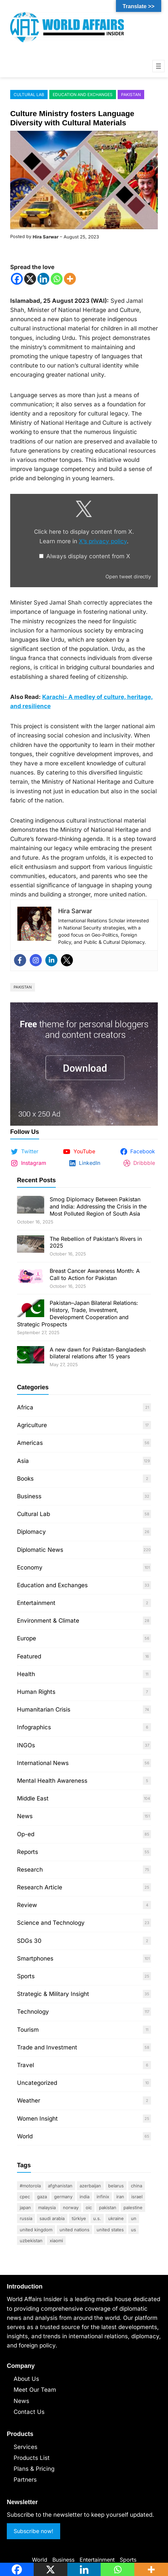 The width and height of the screenshot is (168, 2576). What do you see at coordinates (116, 2218) in the screenshot?
I see `Ukraine [Ukraine (17 items)]` at bounding box center [116, 2218].